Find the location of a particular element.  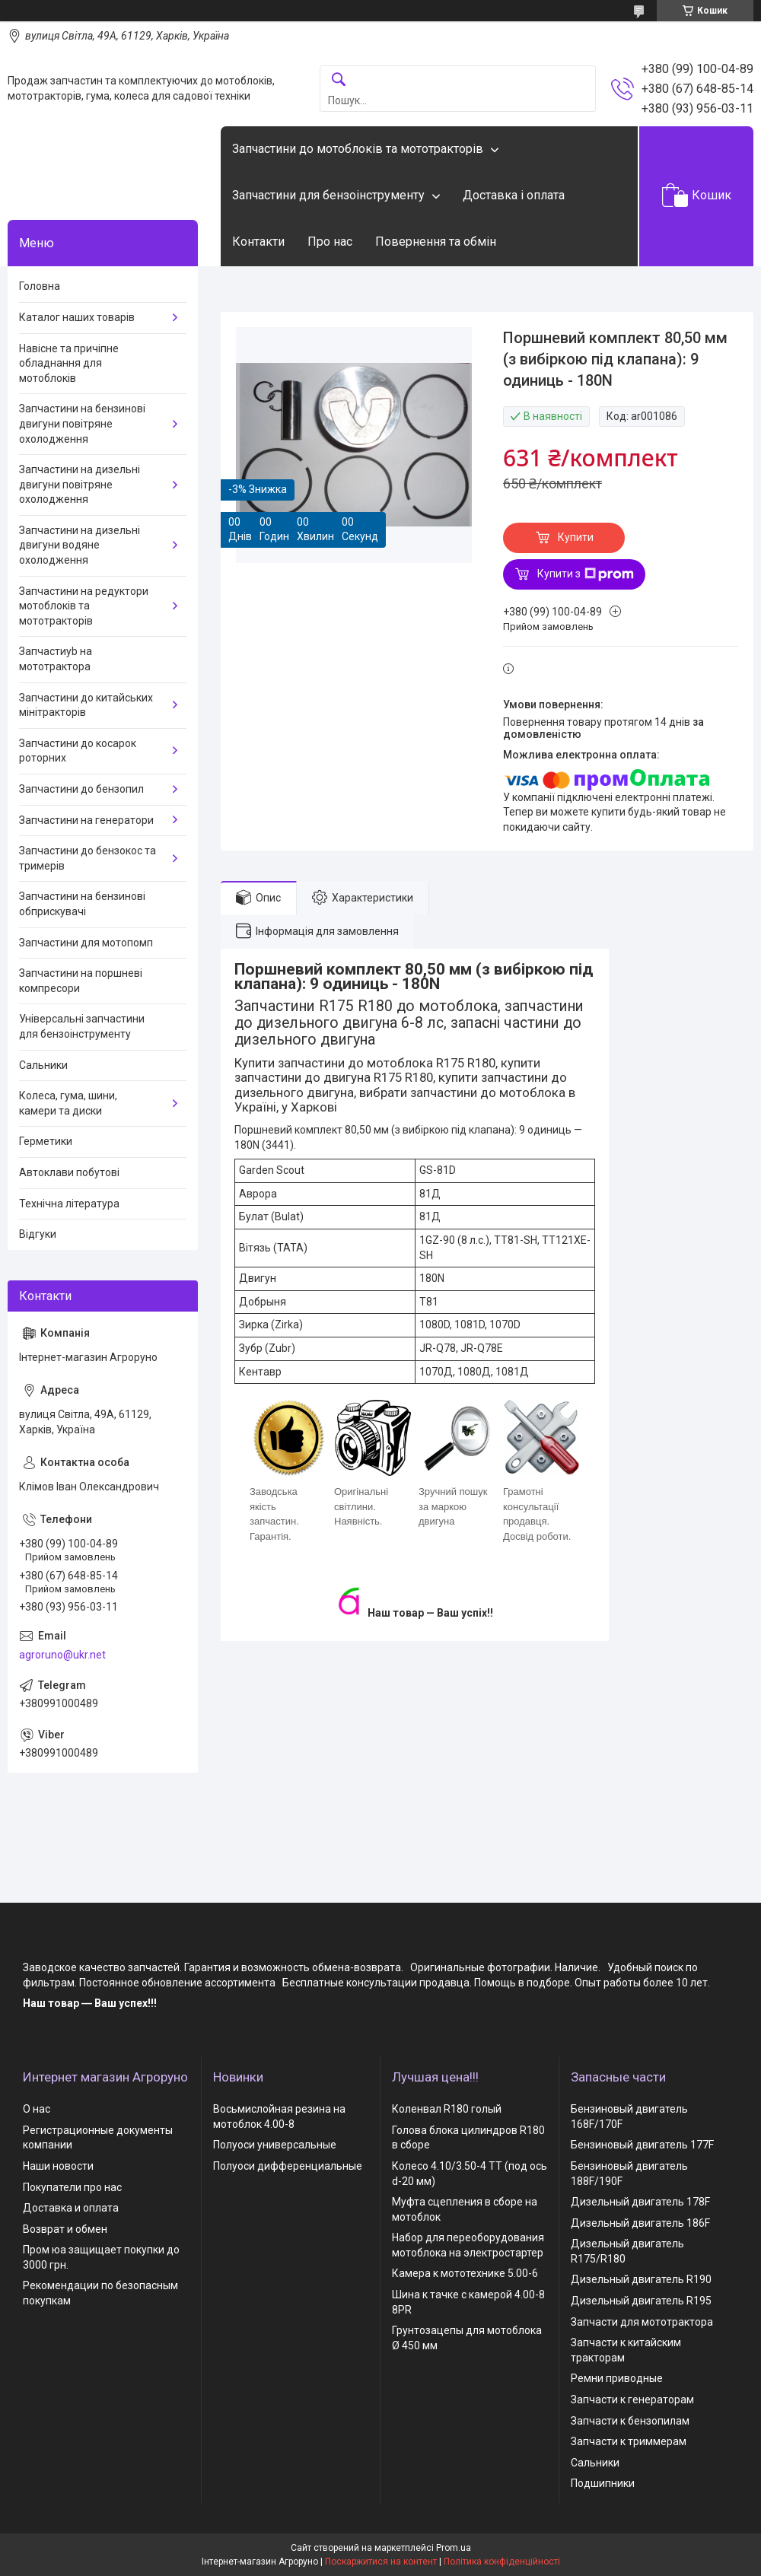

Контакти is located at coordinates (258, 241).